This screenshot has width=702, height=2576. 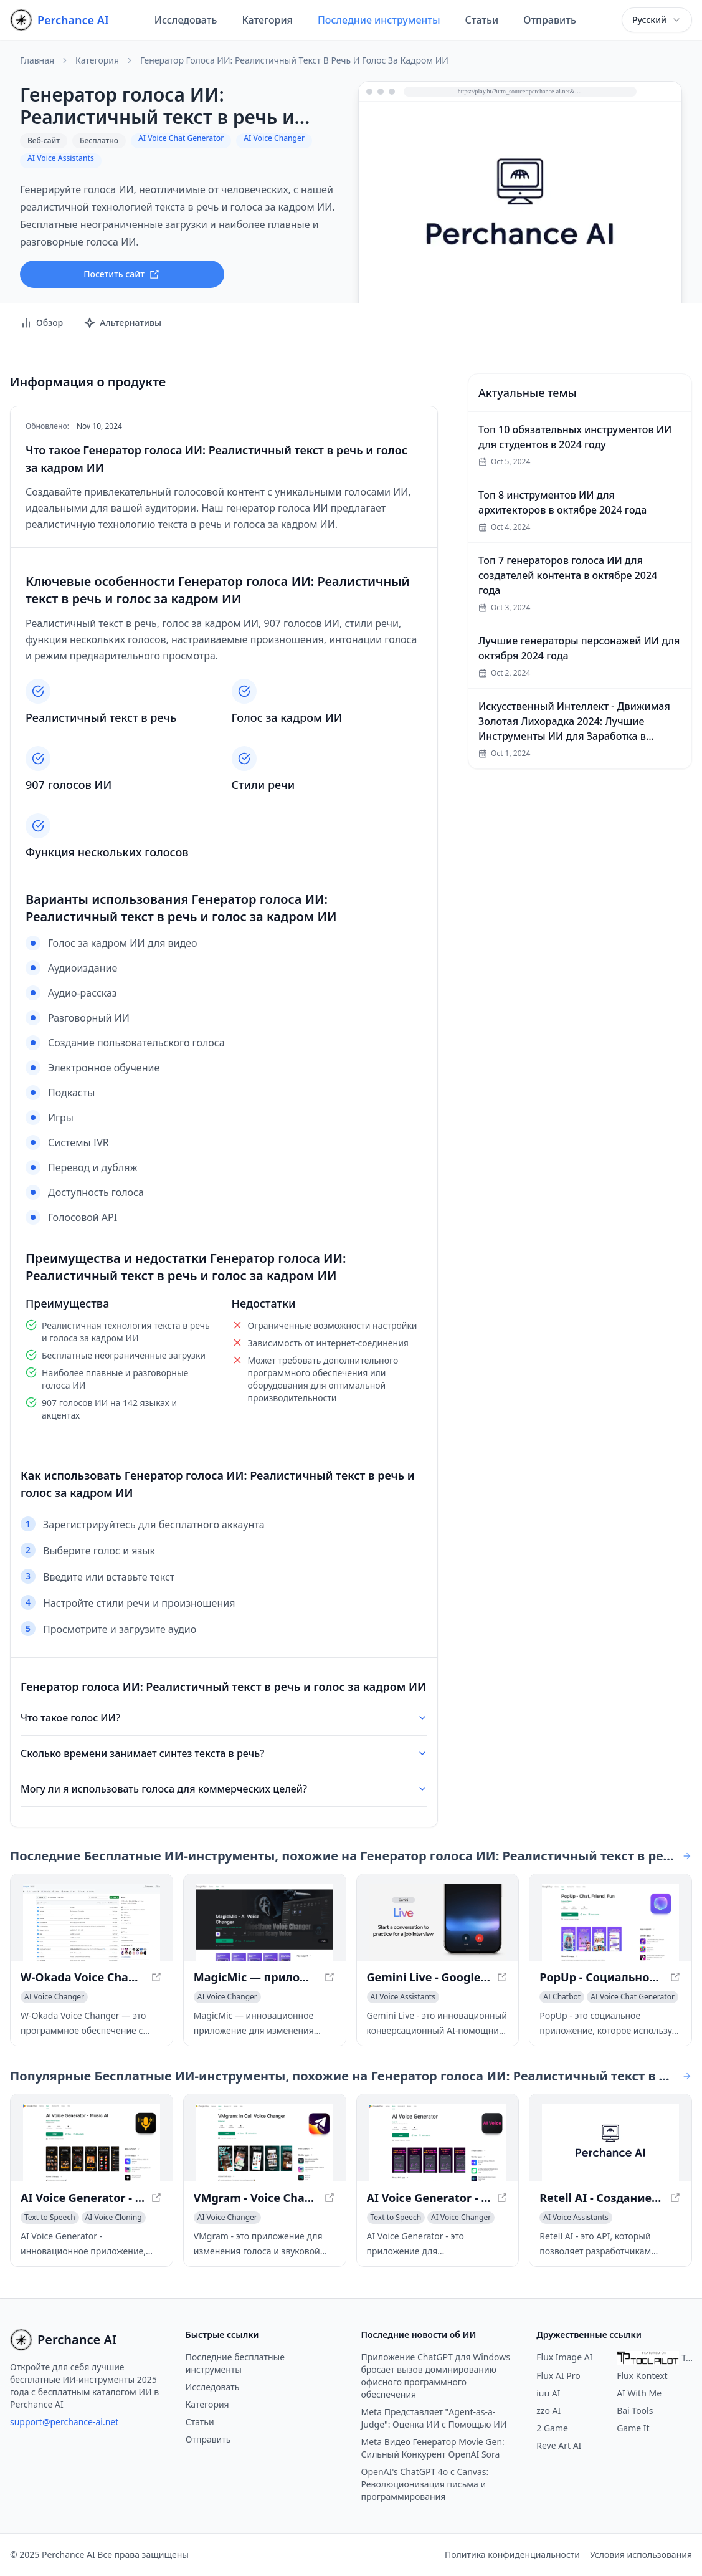 I want to click on Генератор голоса ИИ: Реалистичный текст в речь и голос за кадром ИИ [link], so click(x=294, y=60).